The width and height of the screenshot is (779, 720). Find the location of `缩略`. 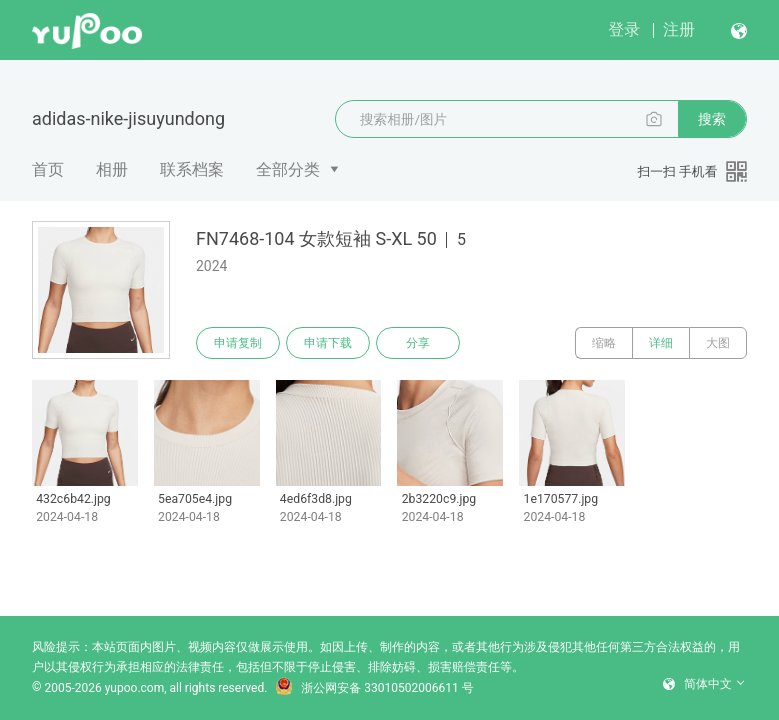

缩略 is located at coordinates (604, 343).